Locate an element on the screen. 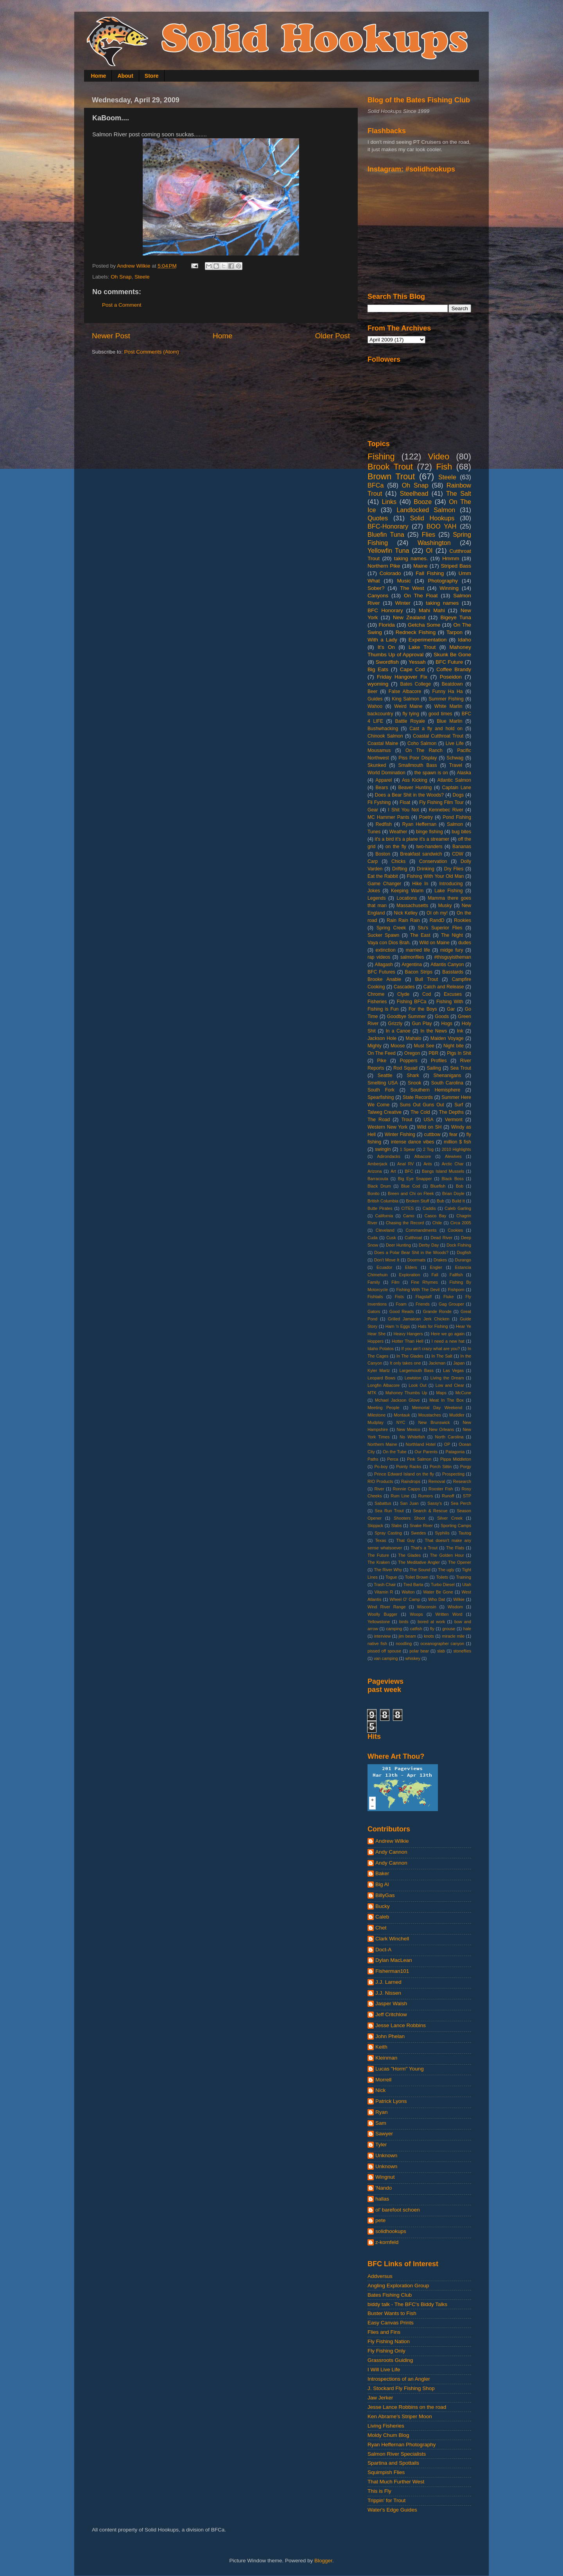 The height and width of the screenshot is (2576, 563). Poppers is located at coordinates (408, 1060).